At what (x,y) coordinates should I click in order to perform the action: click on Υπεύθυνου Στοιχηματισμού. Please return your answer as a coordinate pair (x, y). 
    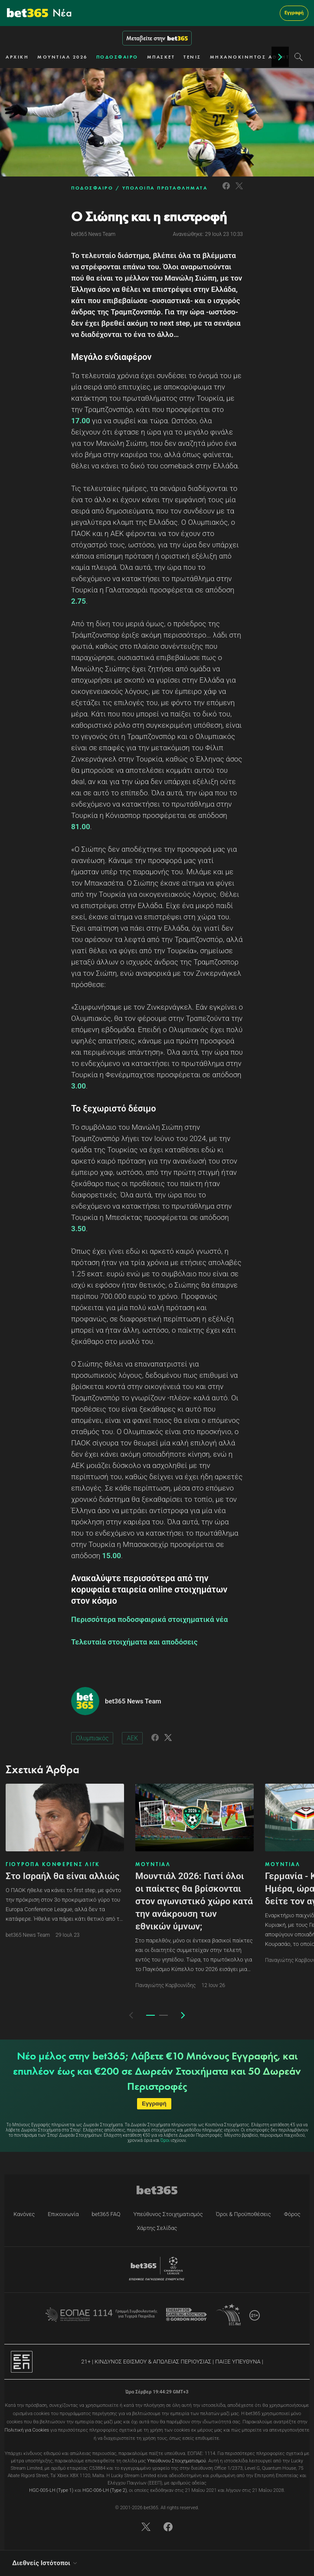
    Looking at the image, I should click on (176, 2461).